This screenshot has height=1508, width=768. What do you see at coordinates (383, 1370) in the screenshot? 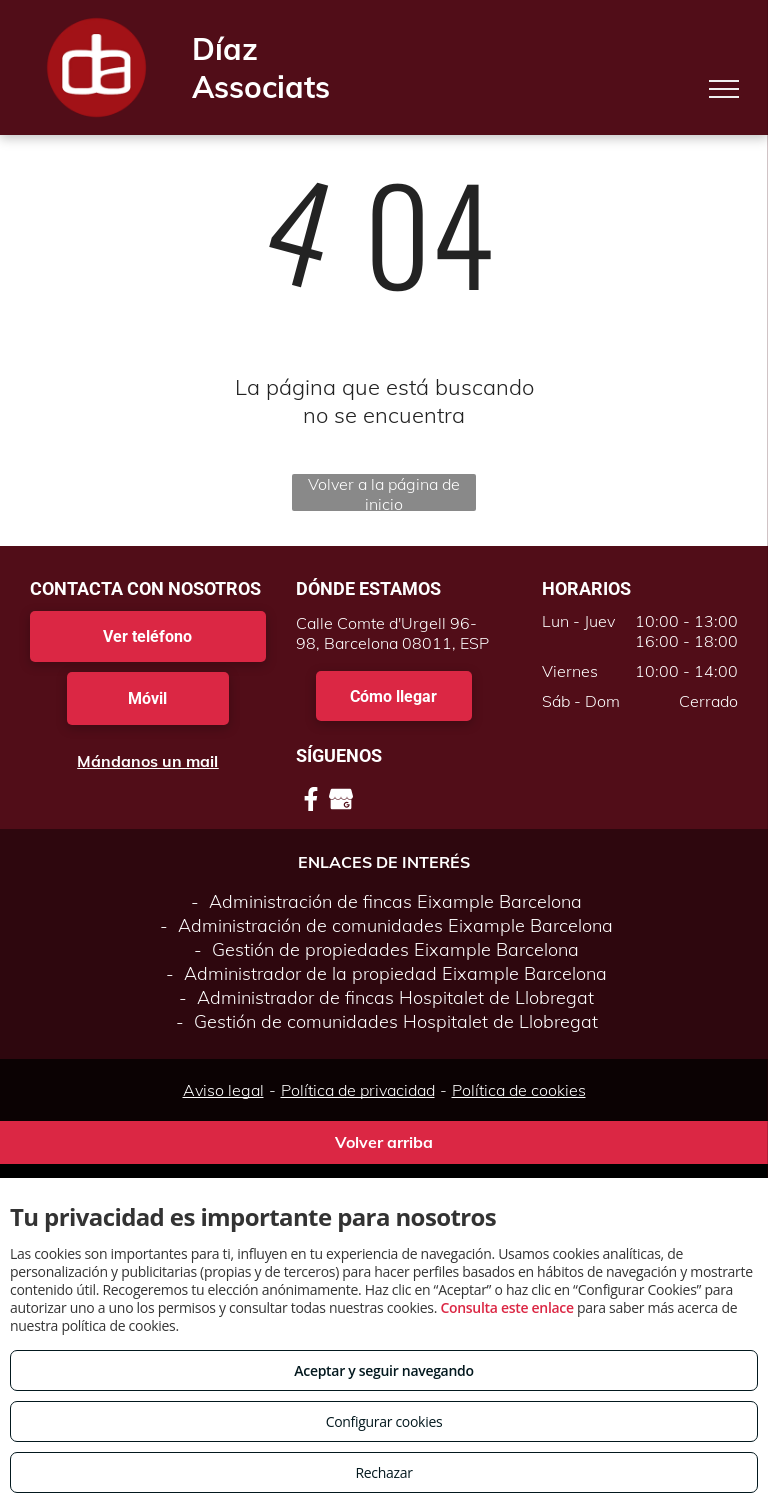
I see `Aceptar y seguir navegando` at bounding box center [383, 1370].